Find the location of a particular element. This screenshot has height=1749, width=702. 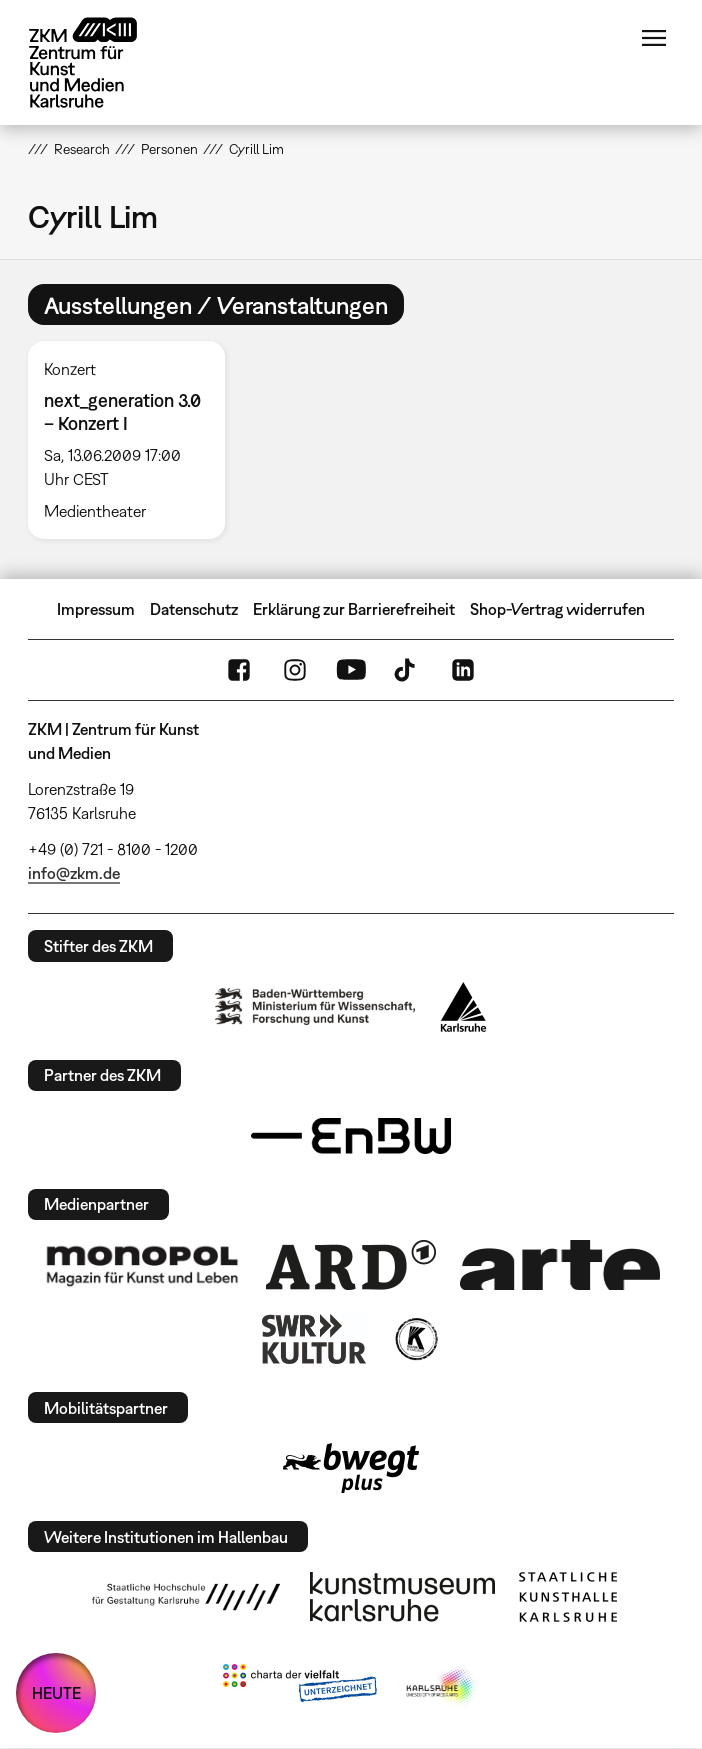

Instagram is located at coordinates (295, 670).